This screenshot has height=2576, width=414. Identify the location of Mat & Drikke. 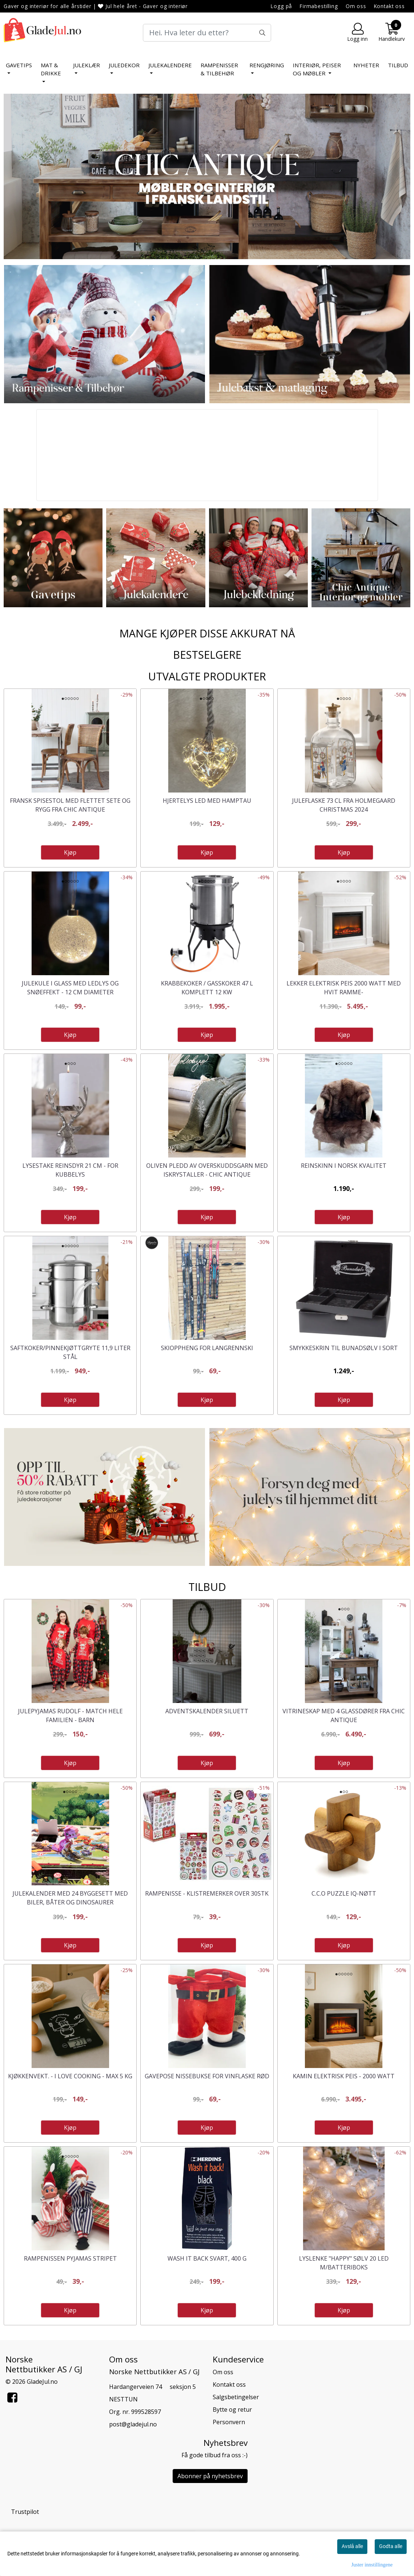
(51, 69).